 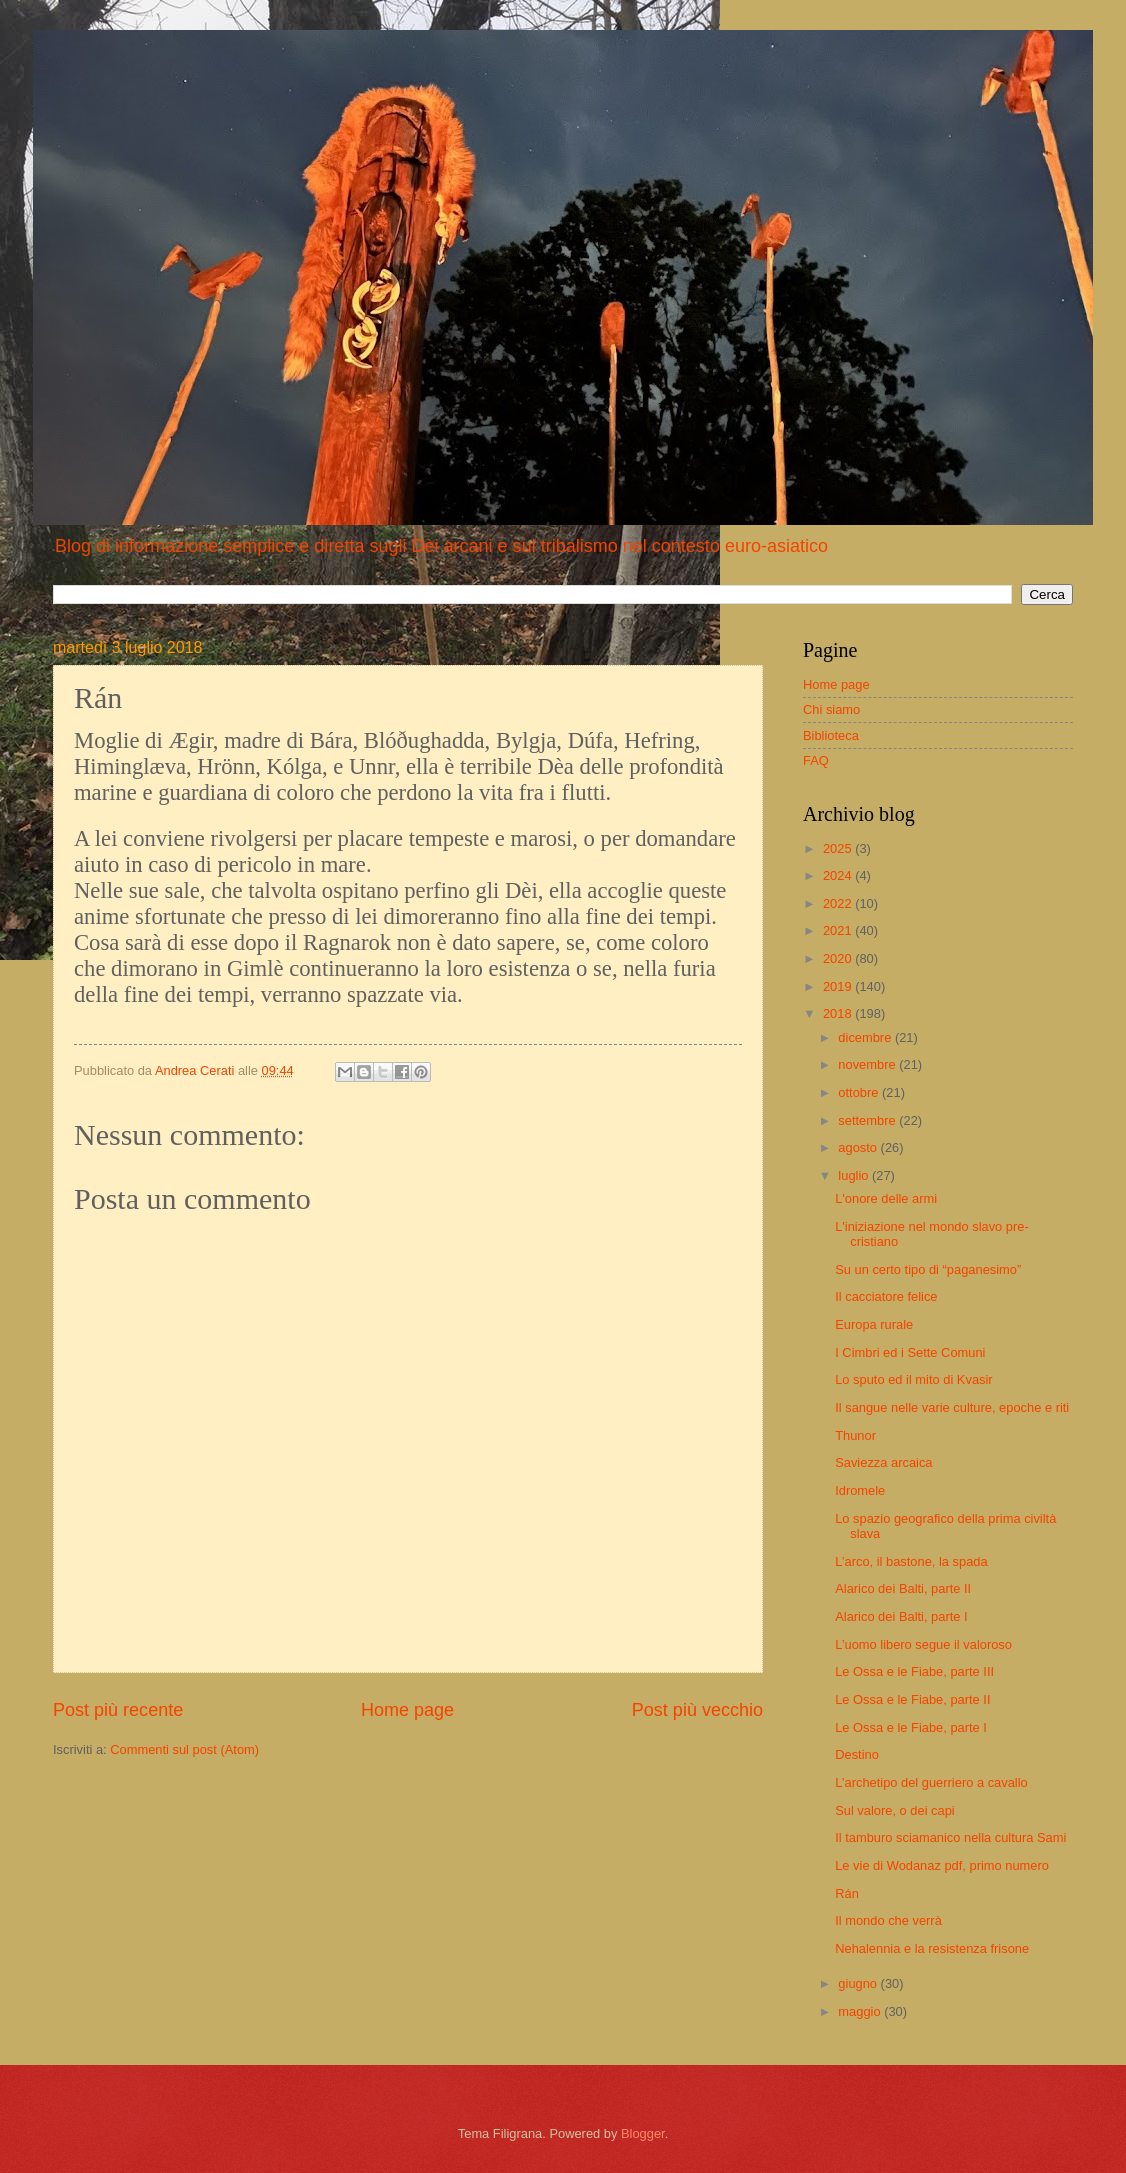 What do you see at coordinates (839, 848) in the screenshot?
I see `2025` at bounding box center [839, 848].